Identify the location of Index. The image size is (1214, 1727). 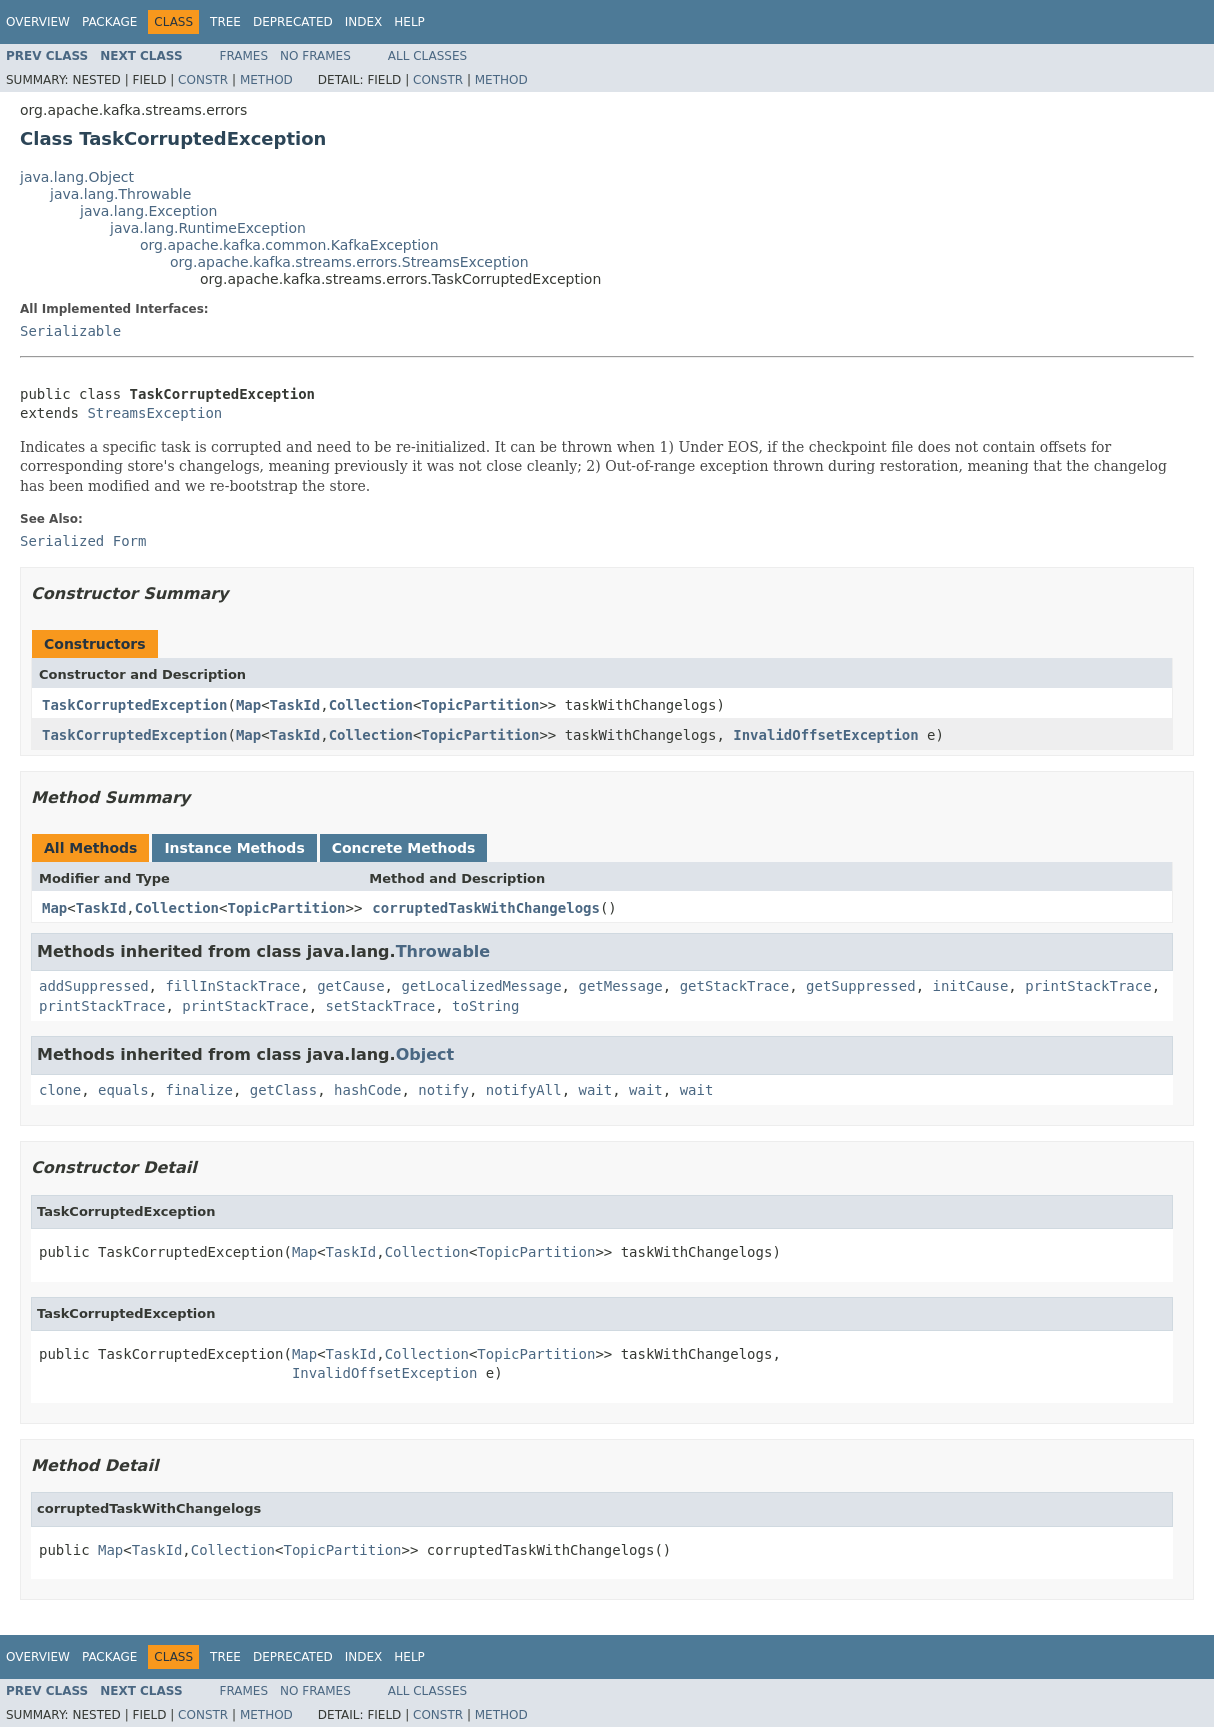
(364, 22).